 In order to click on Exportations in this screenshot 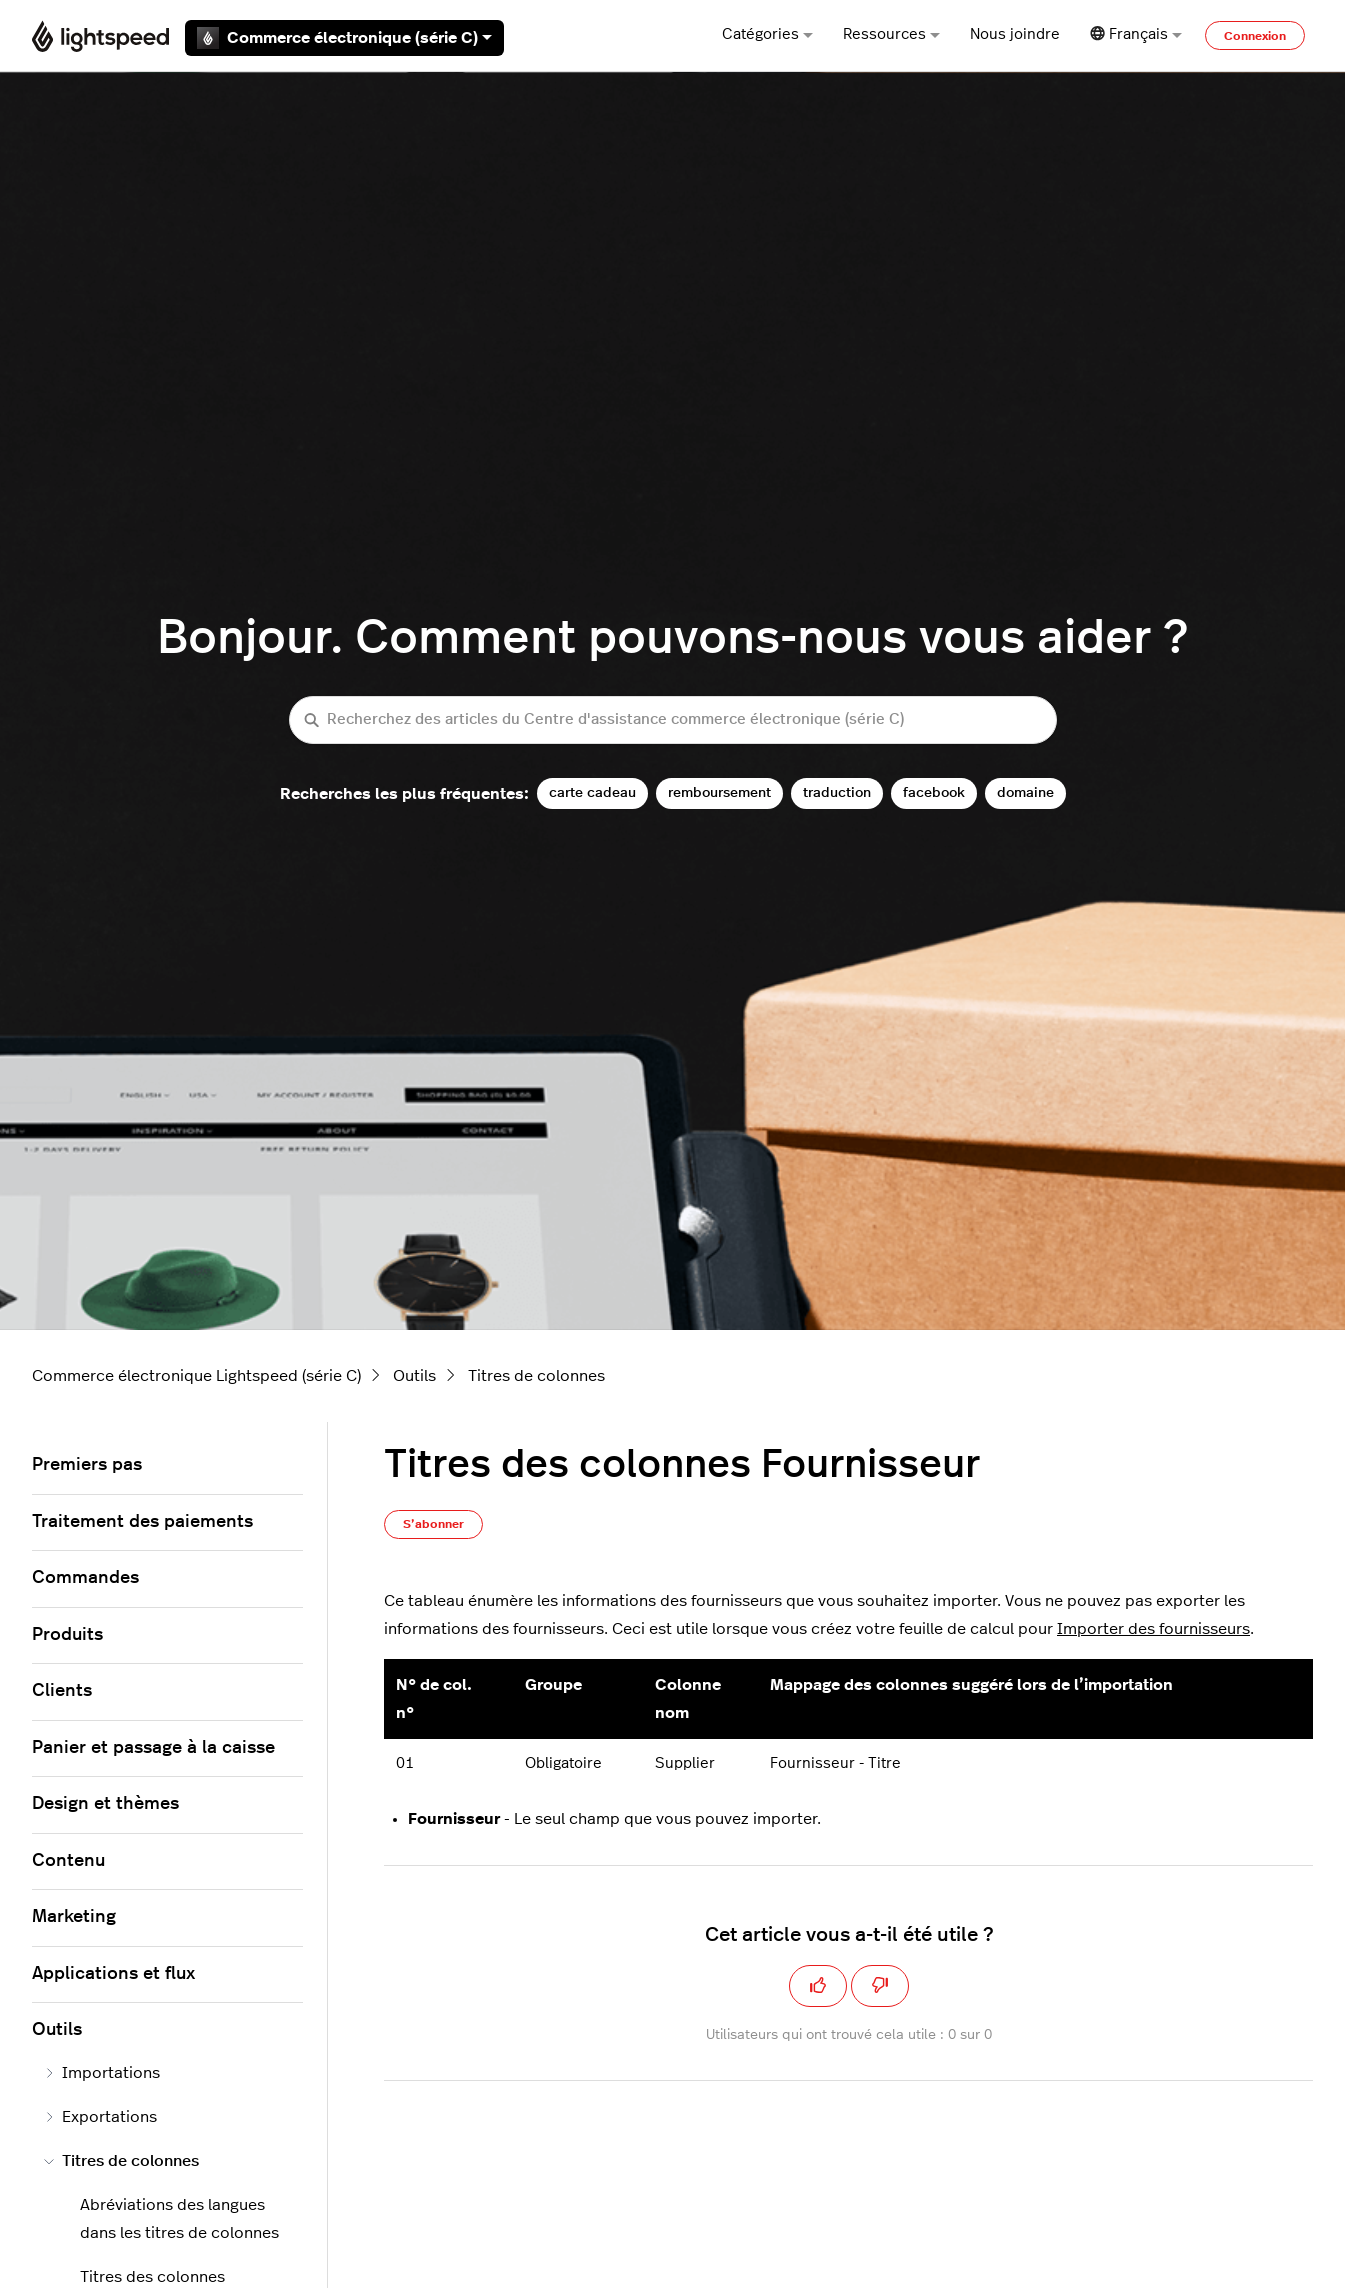, I will do `click(100, 2117)`.